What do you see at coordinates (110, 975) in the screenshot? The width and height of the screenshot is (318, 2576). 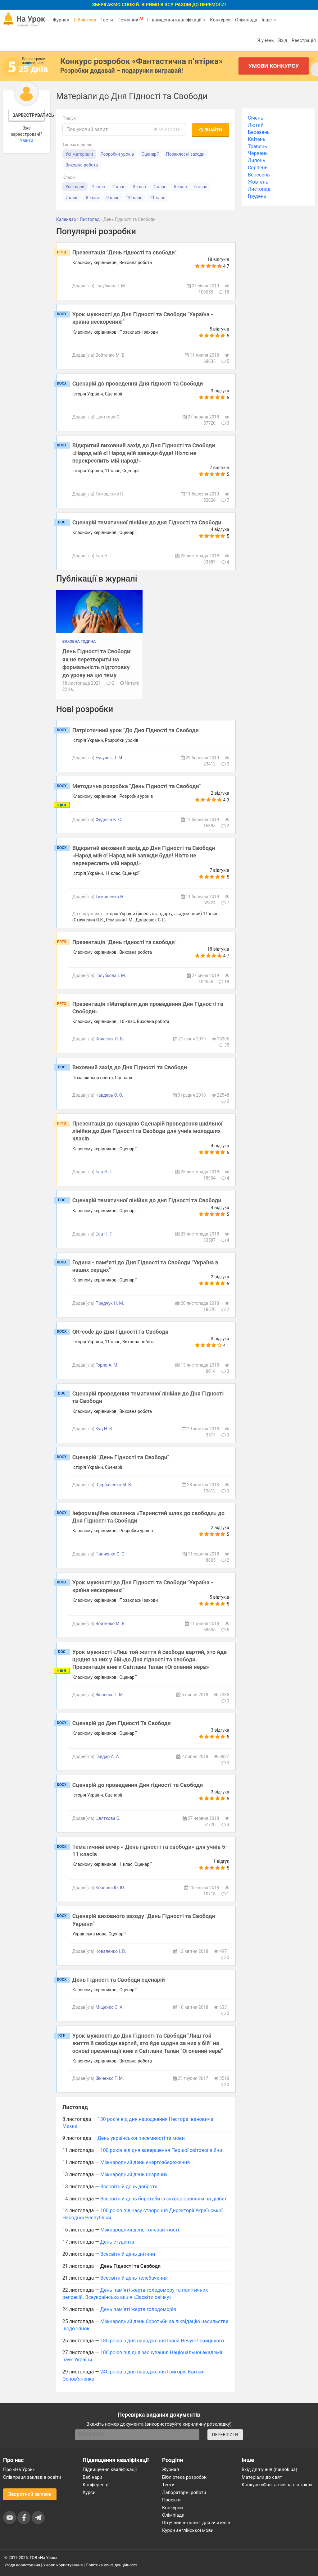 I see `Голубкова І. М.` at bounding box center [110, 975].